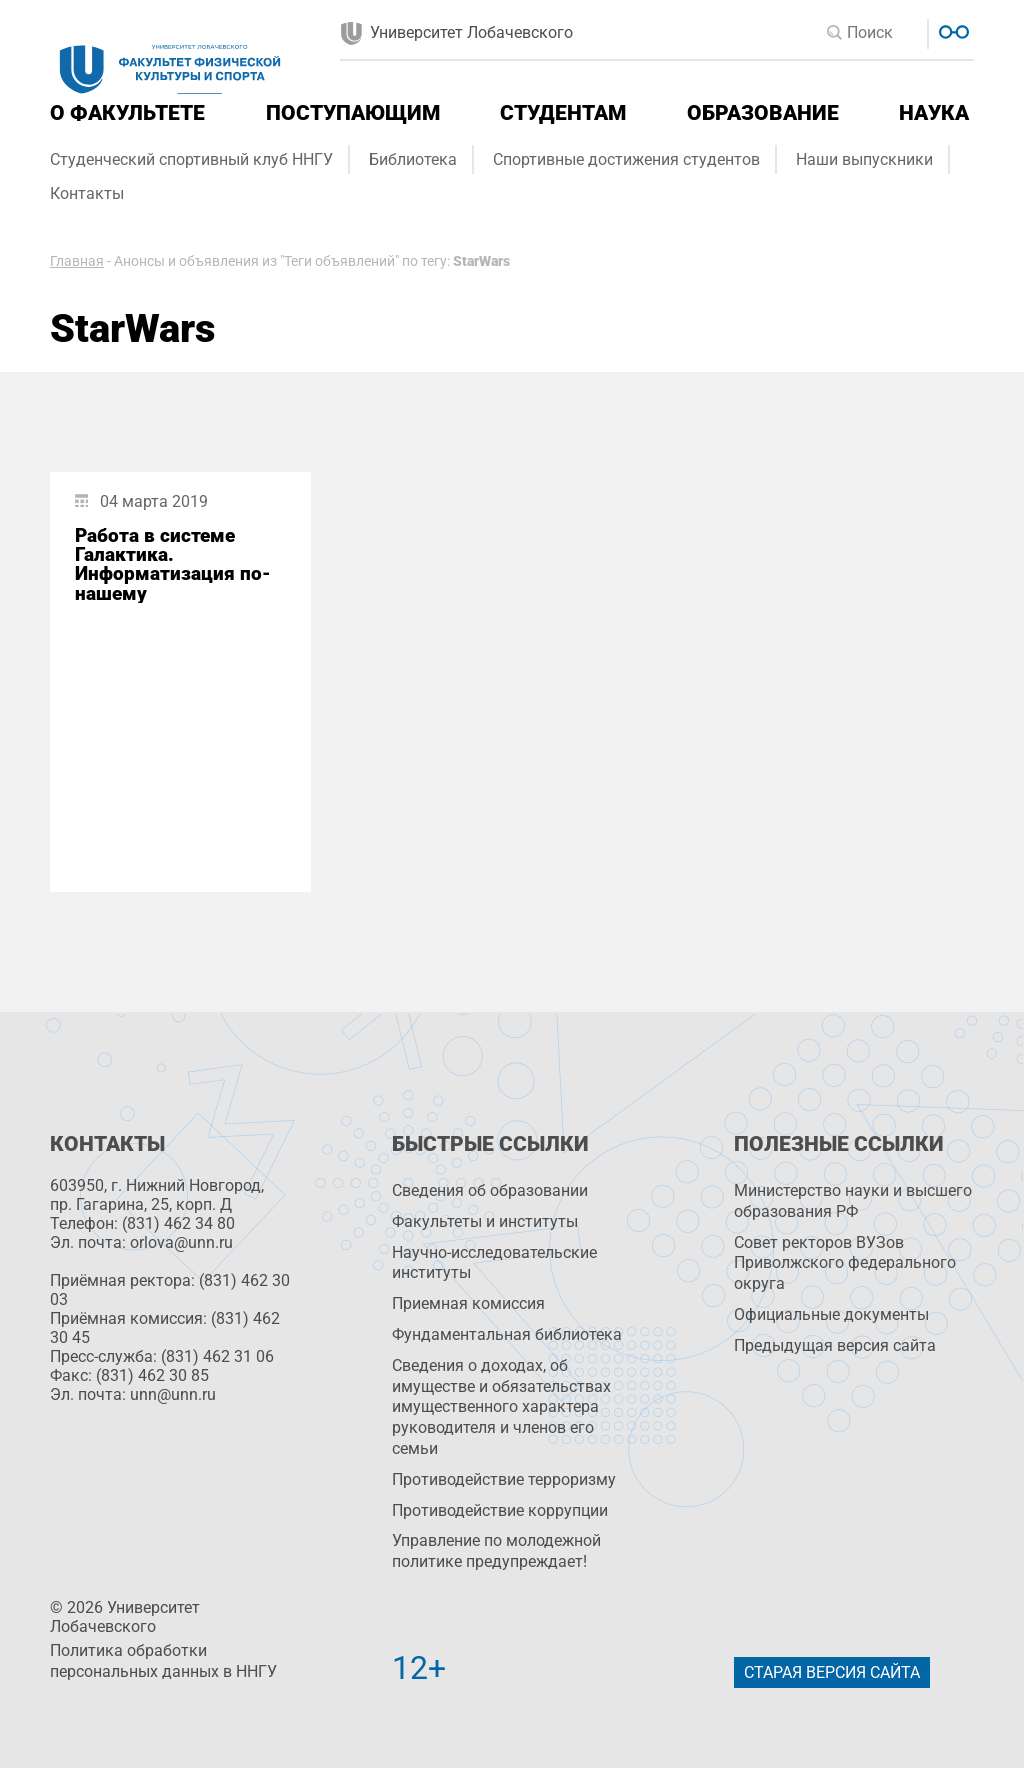 This screenshot has width=1024, height=1768. What do you see at coordinates (496, 1551) in the screenshot?
I see `Управление по молодежной политике предупреждает!` at bounding box center [496, 1551].